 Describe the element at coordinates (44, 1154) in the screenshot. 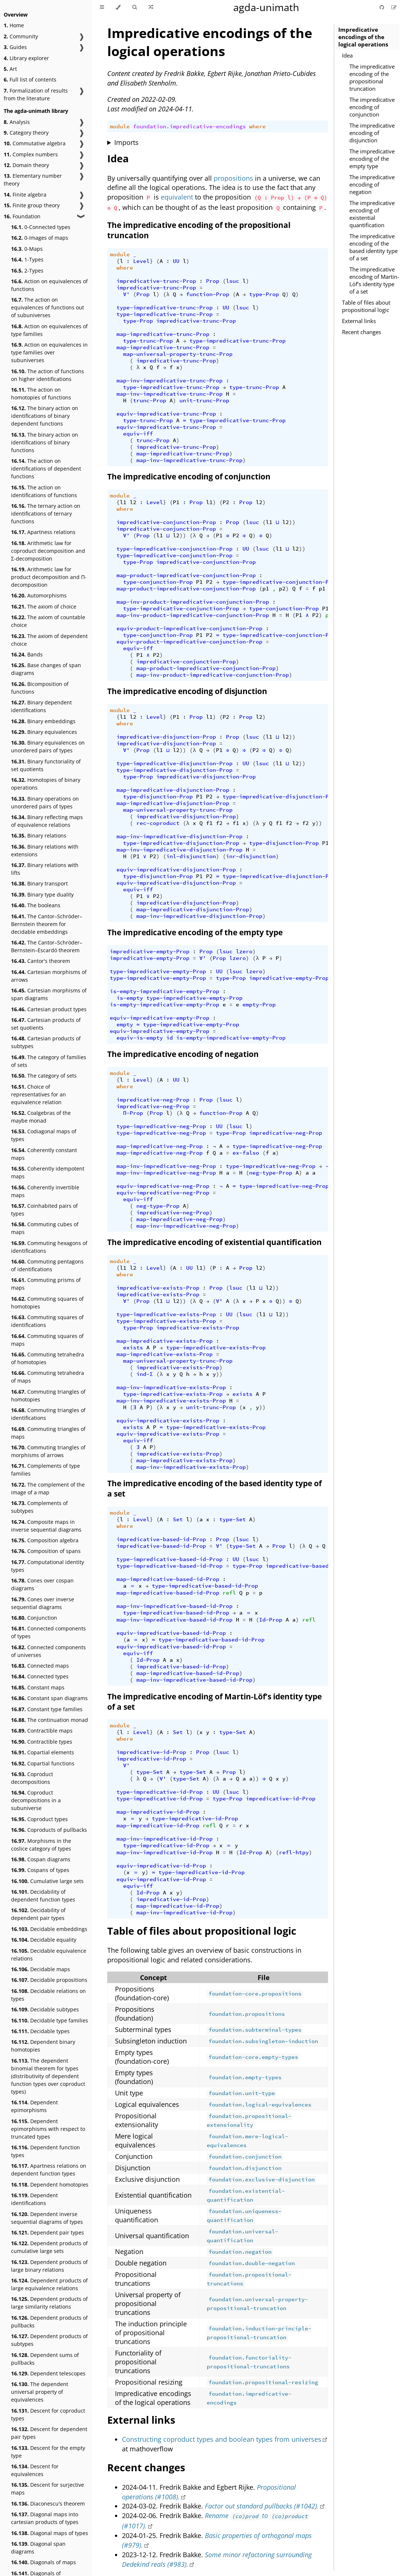

I see `Coherently constant maps` at that location.